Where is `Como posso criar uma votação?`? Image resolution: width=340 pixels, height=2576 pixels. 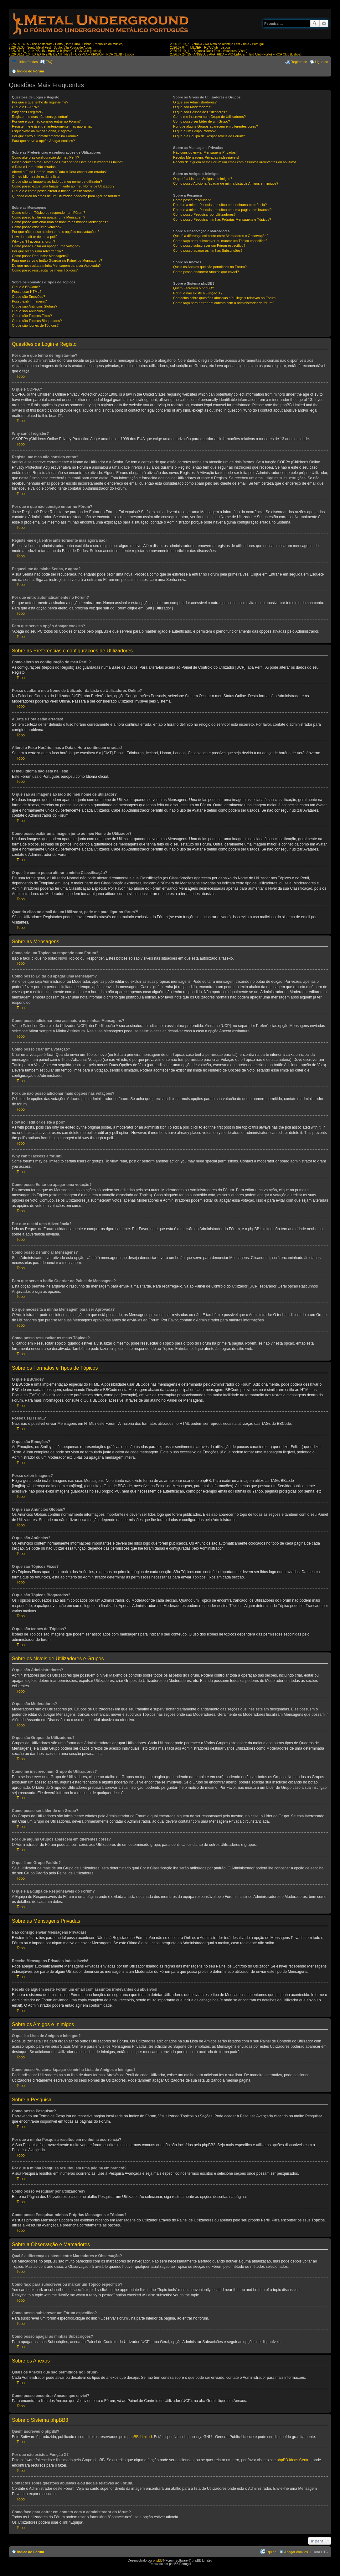
Como posso criar uma votação? is located at coordinates (36, 227).